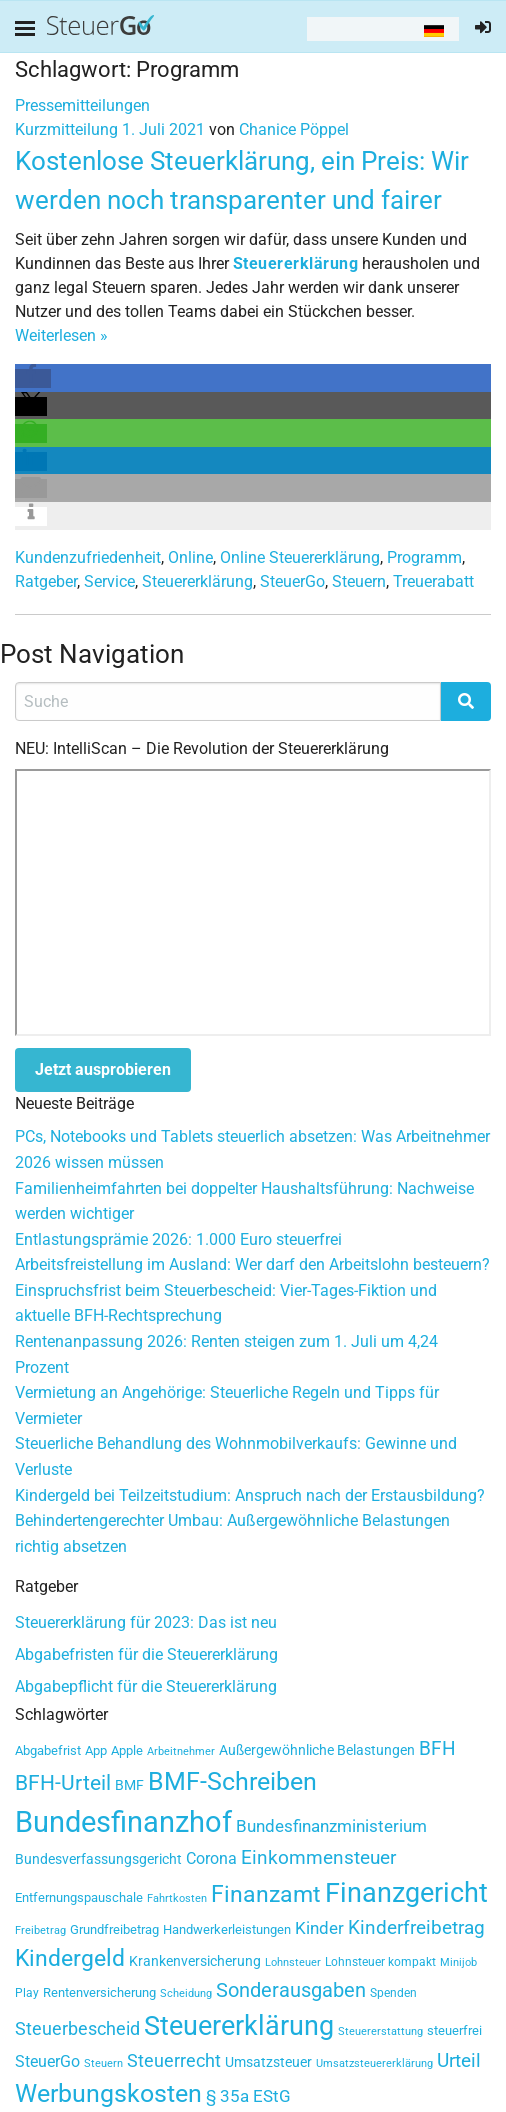 This screenshot has height=2112, width=506. What do you see at coordinates (66, 129) in the screenshot?
I see `Kurzmitteilung` at bounding box center [66, 129].